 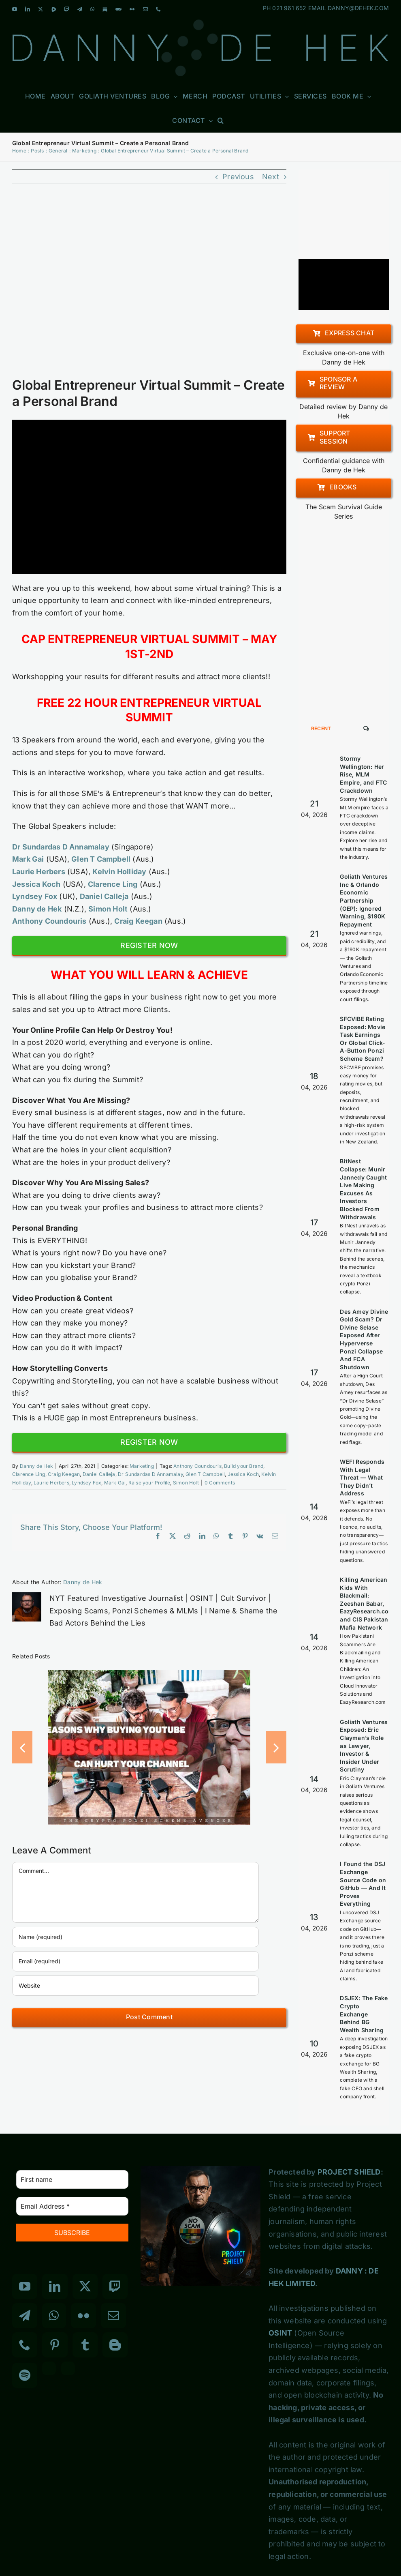 What do you see at coordinates (270, 176) in the screenshot?
I see `Next` at bounding box center [270, 176].